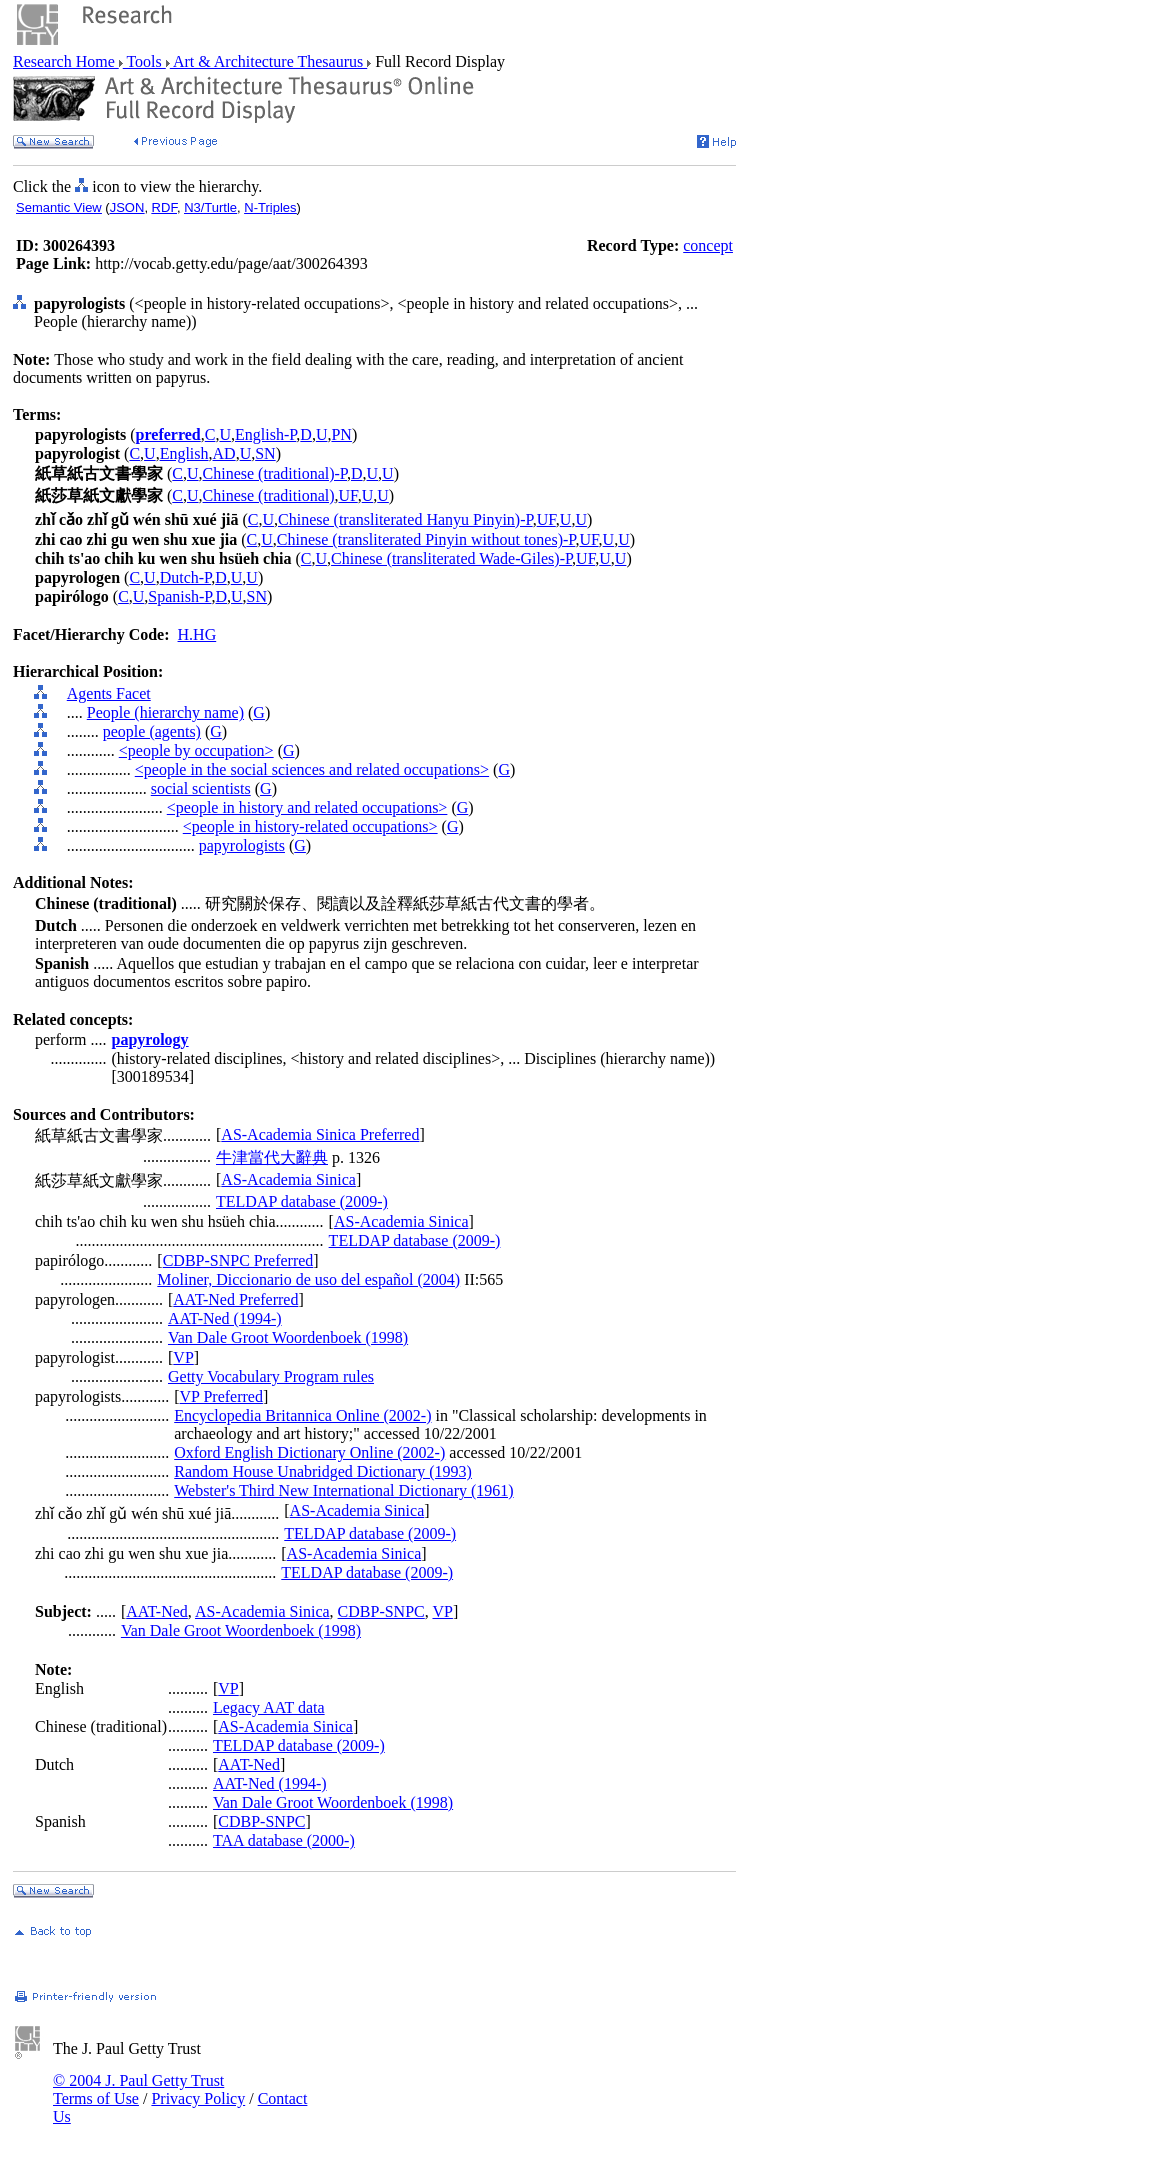  I want to click on concept, so click(708, 245).